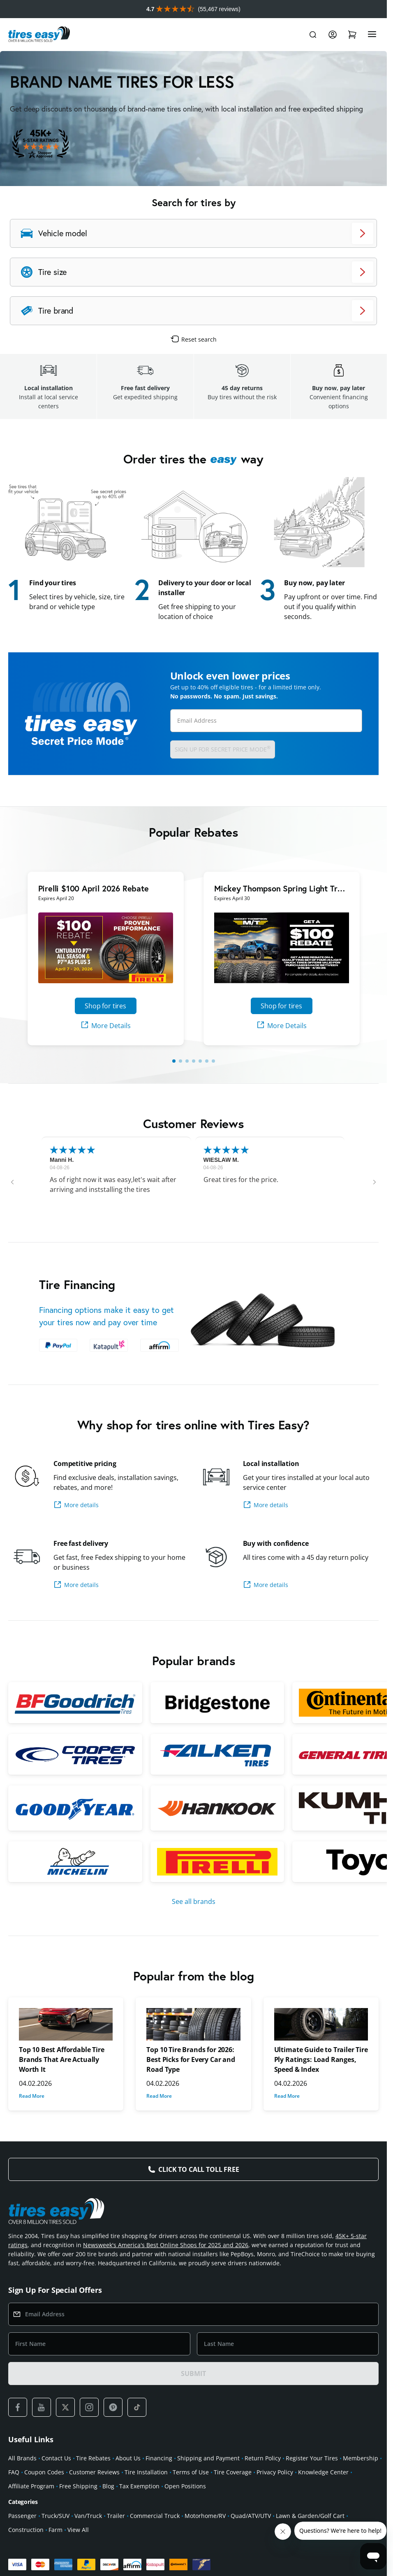 Image resolution: width=393 pixels, height=2576 pixels. What do you see at coordinates (108, 2486) in the screenshot?
I see `Blog` at bounding box center [108, 2486].